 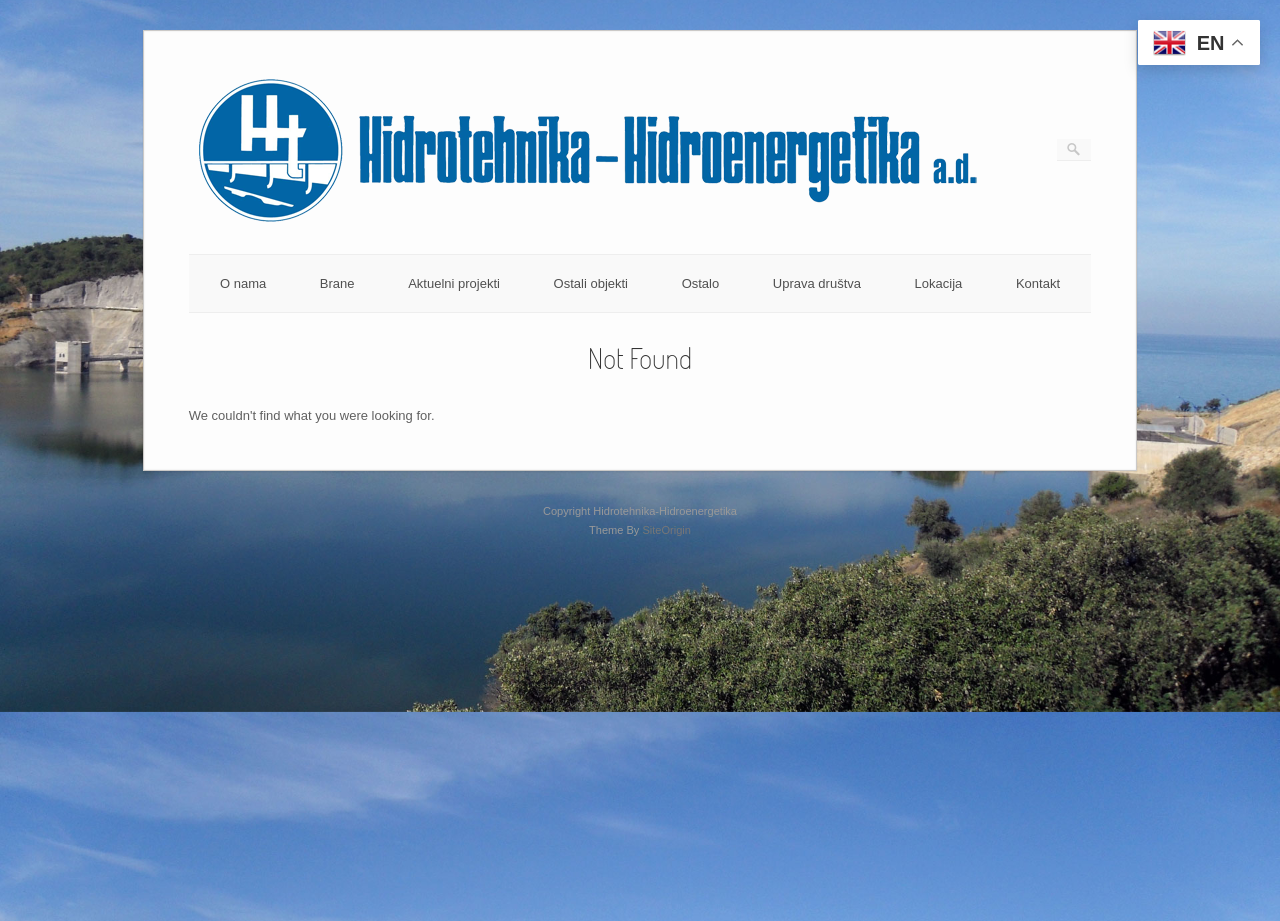 I want to click on Aktuelni projekti, so click(x=454, y=283).